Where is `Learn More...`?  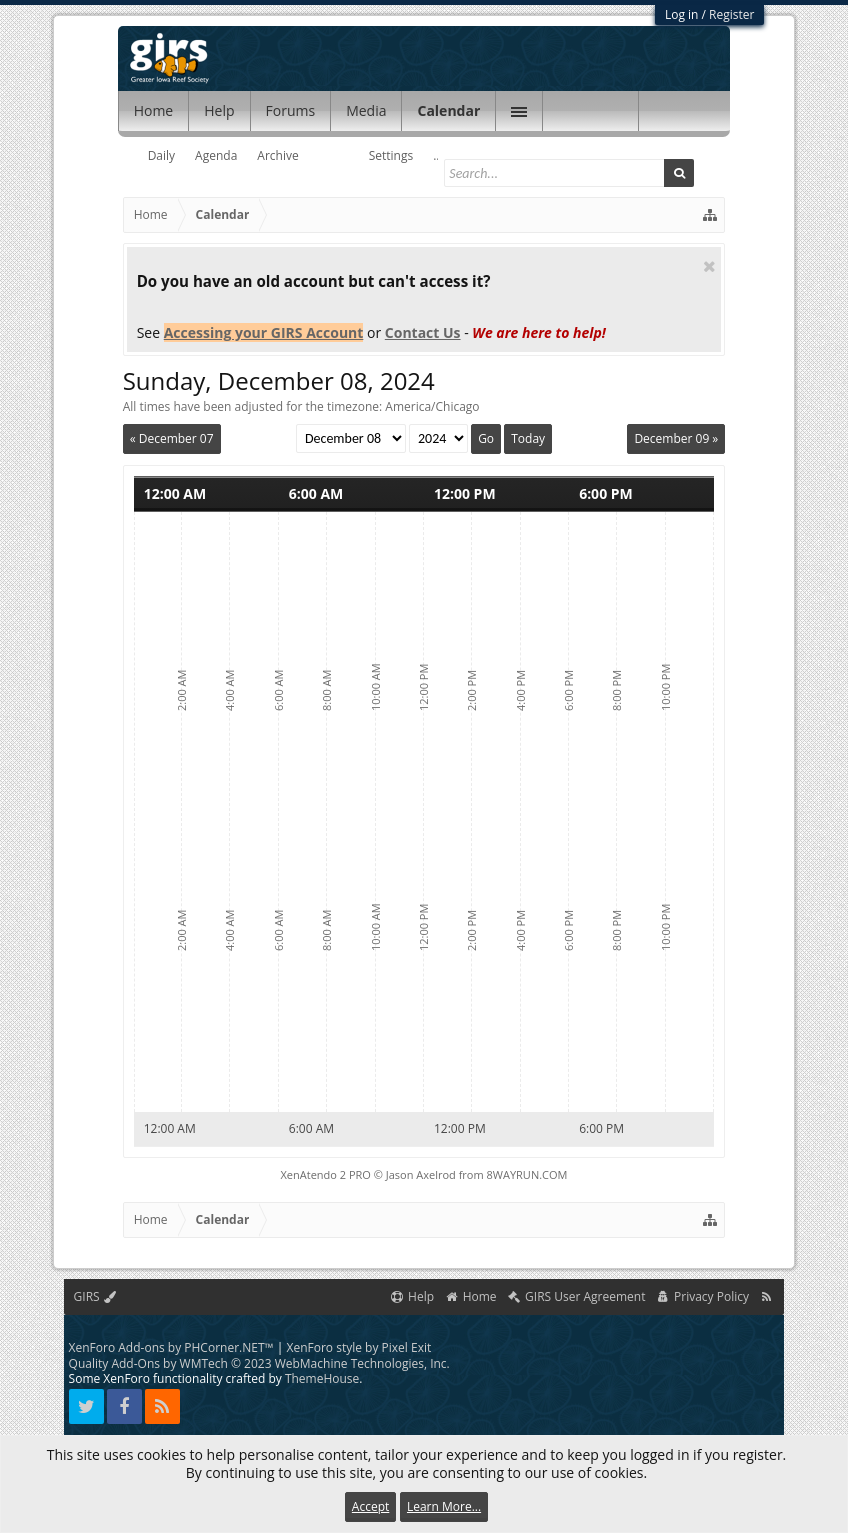
Learn More... is located at coordinates (444, 1506).